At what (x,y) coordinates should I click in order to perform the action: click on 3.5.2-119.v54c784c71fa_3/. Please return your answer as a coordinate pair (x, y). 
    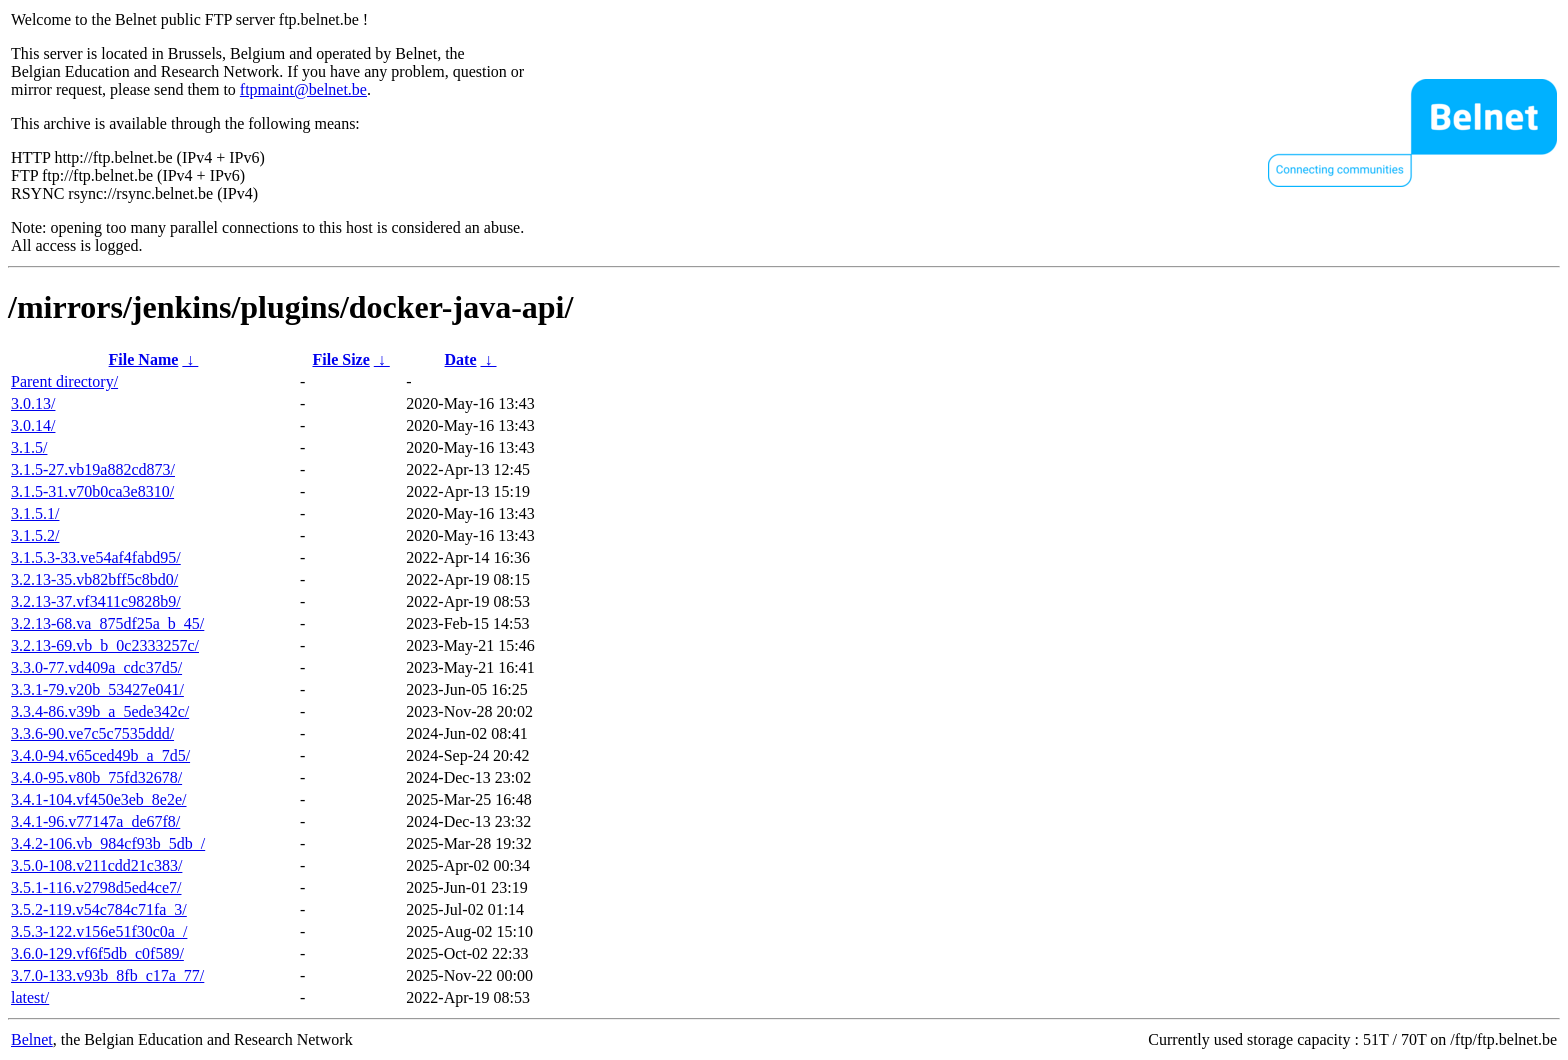
    Looking at the image, I should click on (99, 909).